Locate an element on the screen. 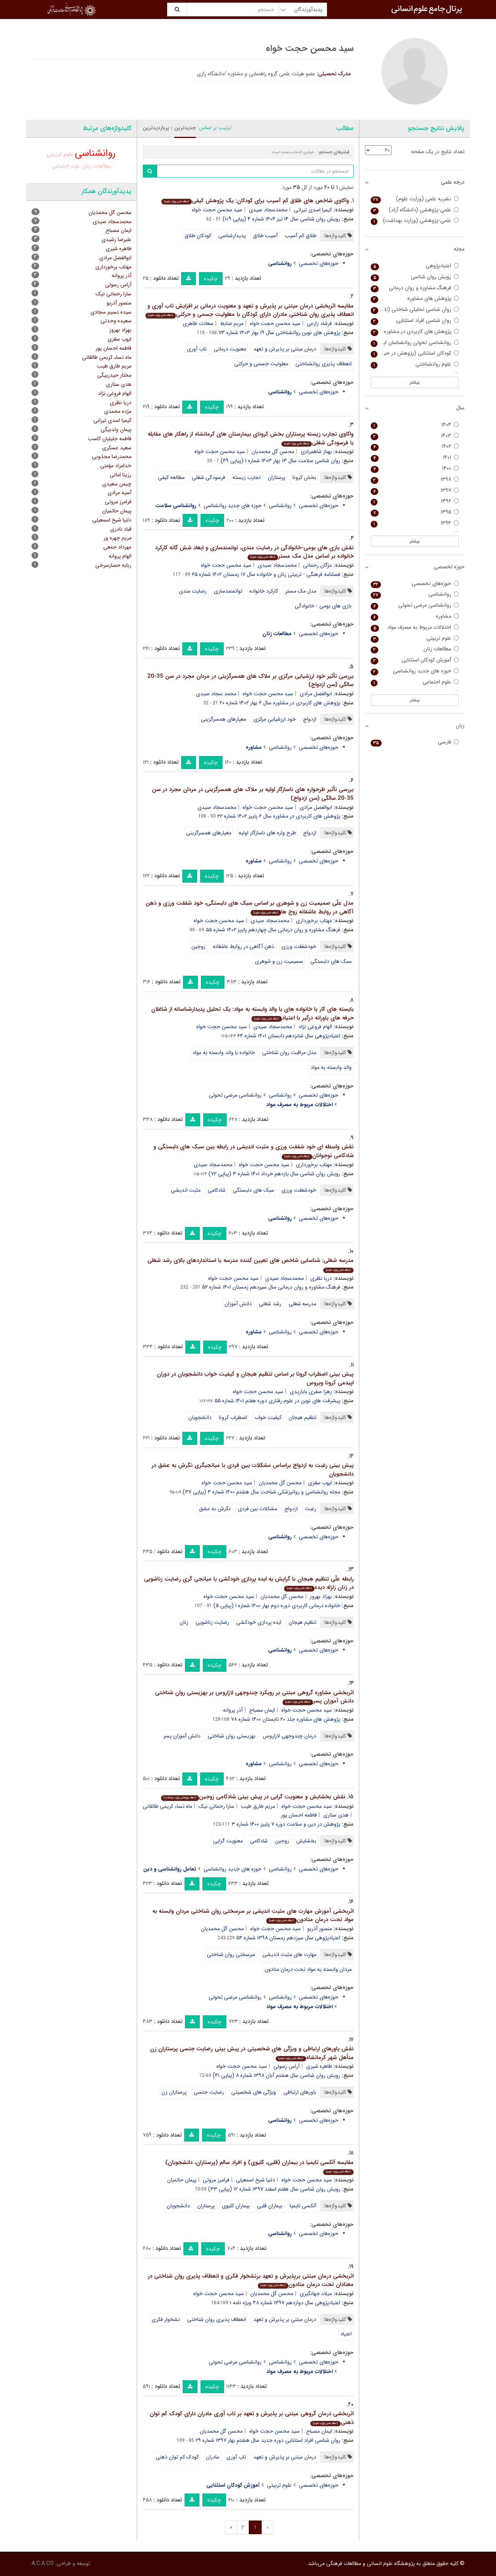 Image resolution: width=496 pixels, height=2576 pixels. ۱۳۹۵ is located at coordinates (415, 512).